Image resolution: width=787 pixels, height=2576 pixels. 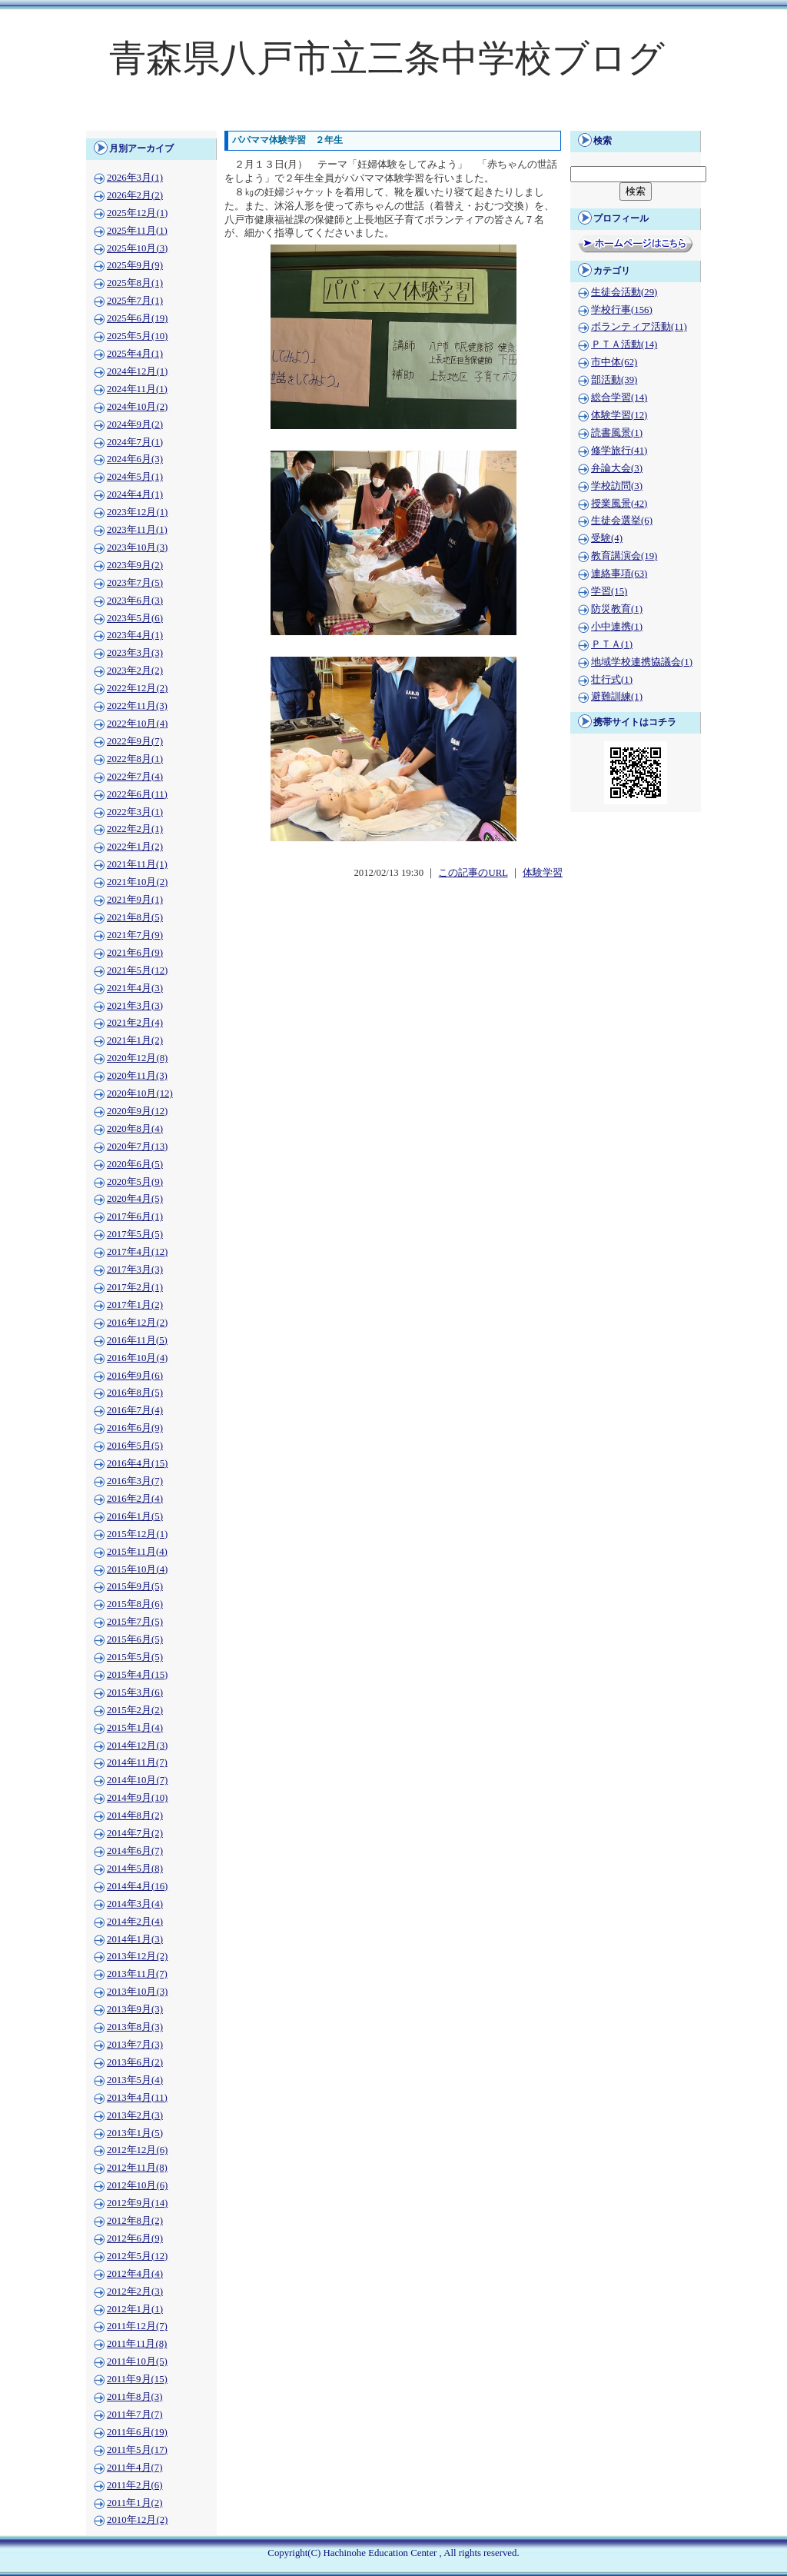 I want to click on 2025年5月(10), so click(x=137, y=336).